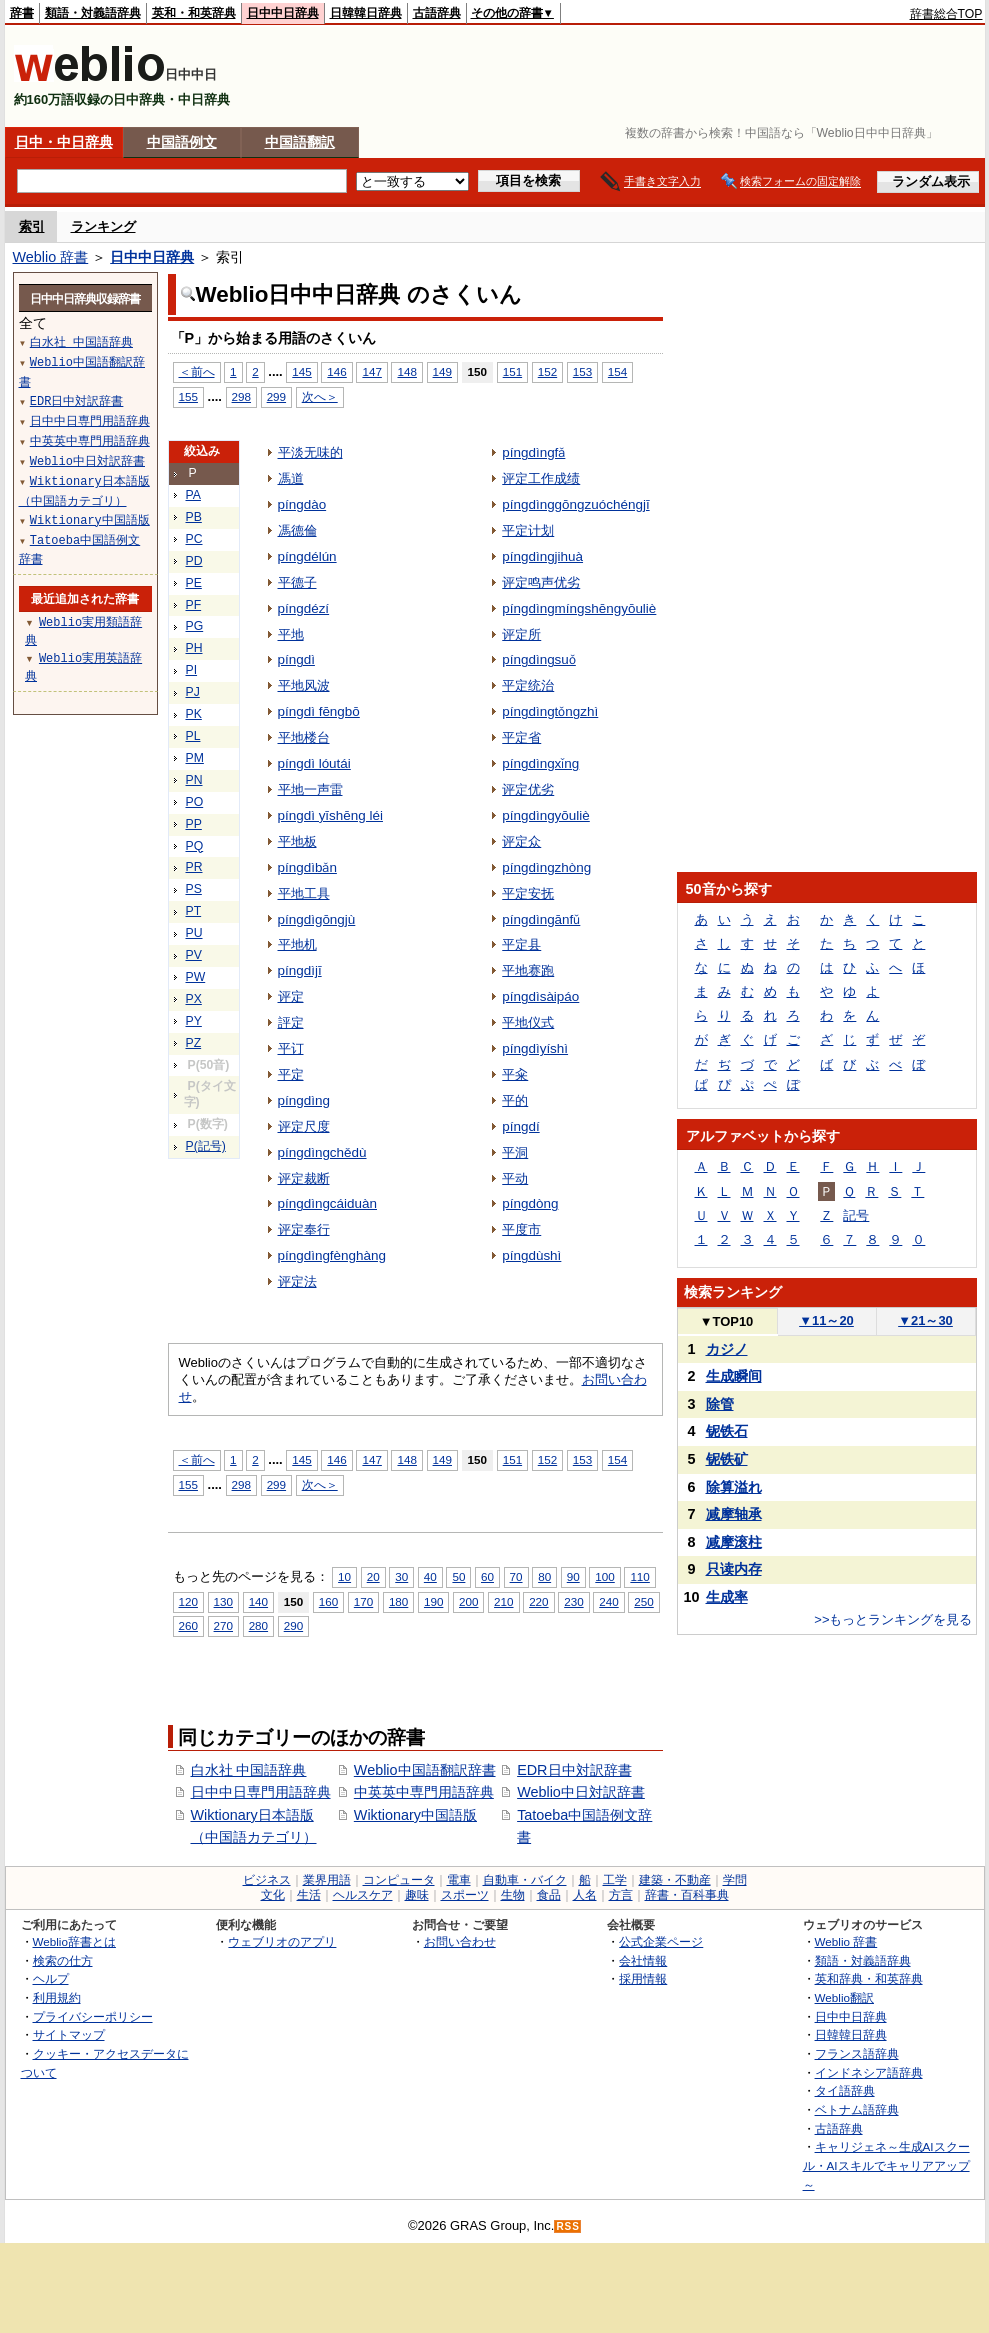  What do you see at coordinates (317, 919) in the screenshot?
I see `píngdìgōngjù` at bounding box center [317, 919].